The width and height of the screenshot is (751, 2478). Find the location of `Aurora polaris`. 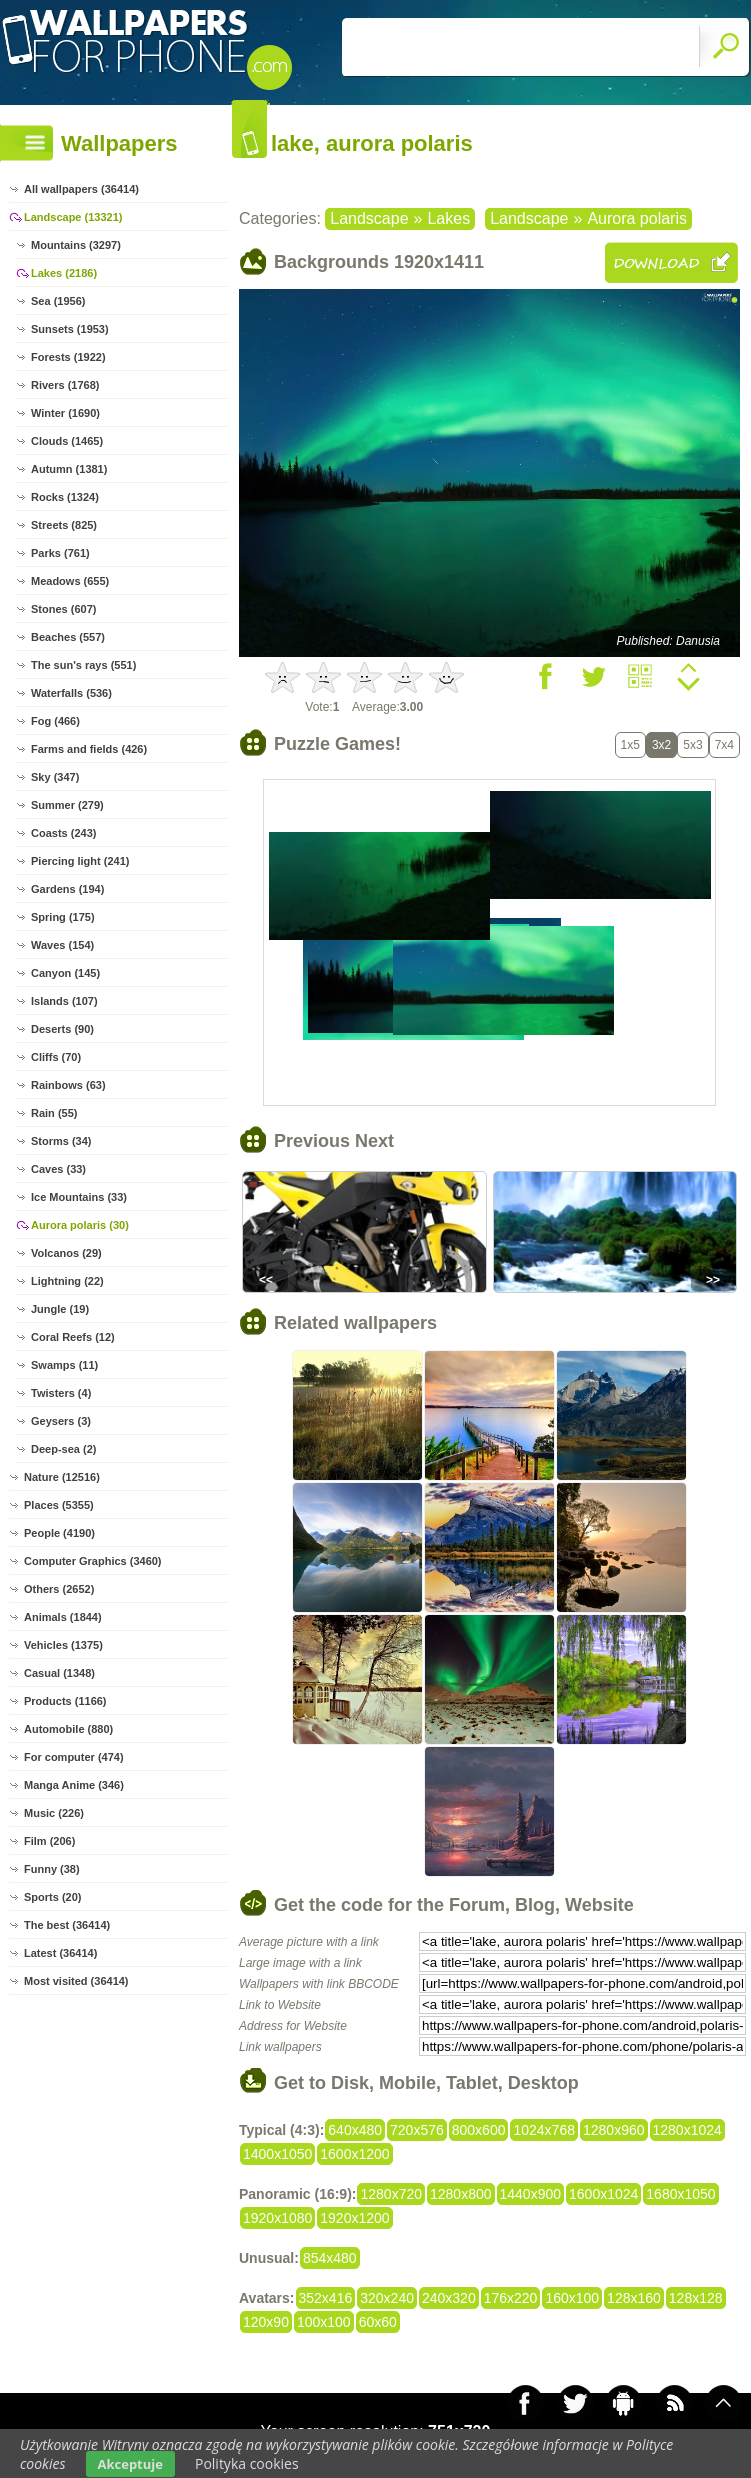

Aurora polaris is located at coordinates (637, 218).